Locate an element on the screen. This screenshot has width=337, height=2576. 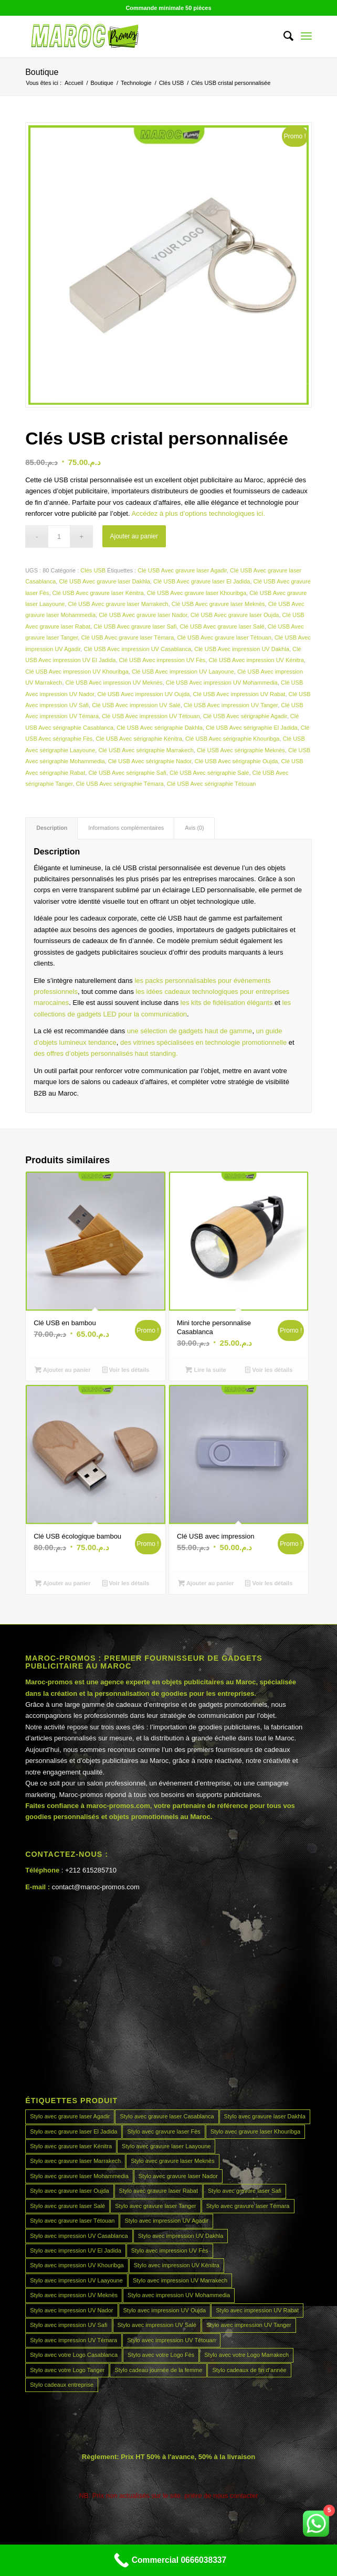
Clé USB Avec sérigraphie Khouribga is located at coordinates (232, 738).